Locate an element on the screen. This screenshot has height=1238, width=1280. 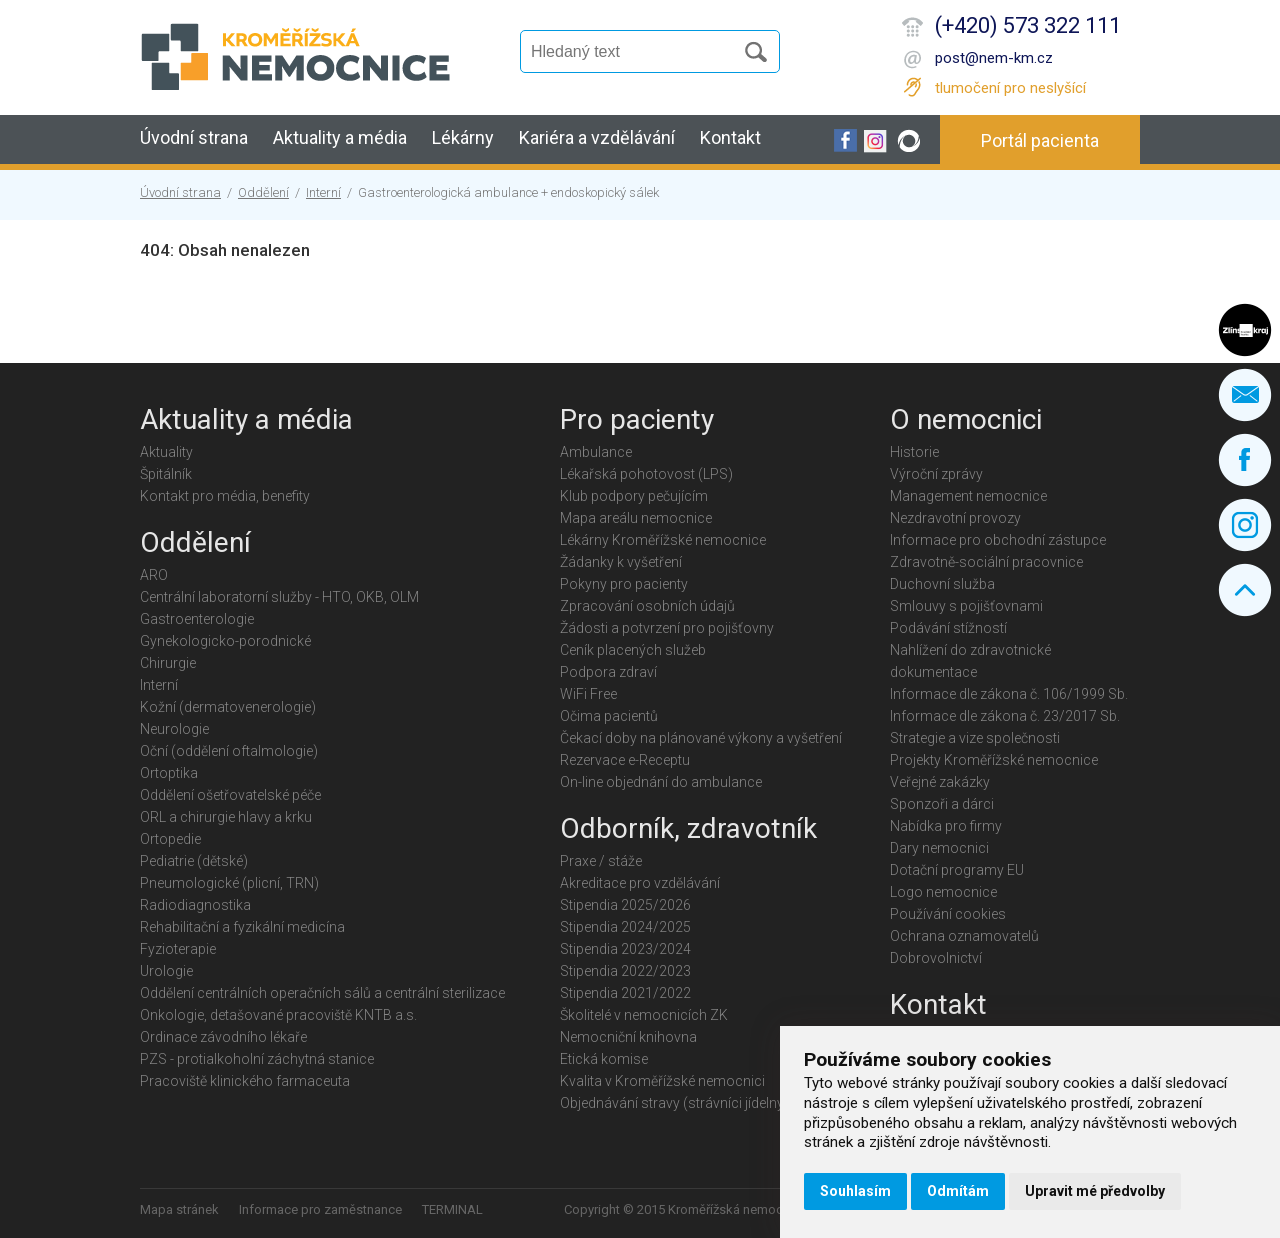
Sponzoři a dárci is located at coordinates (942, 804).